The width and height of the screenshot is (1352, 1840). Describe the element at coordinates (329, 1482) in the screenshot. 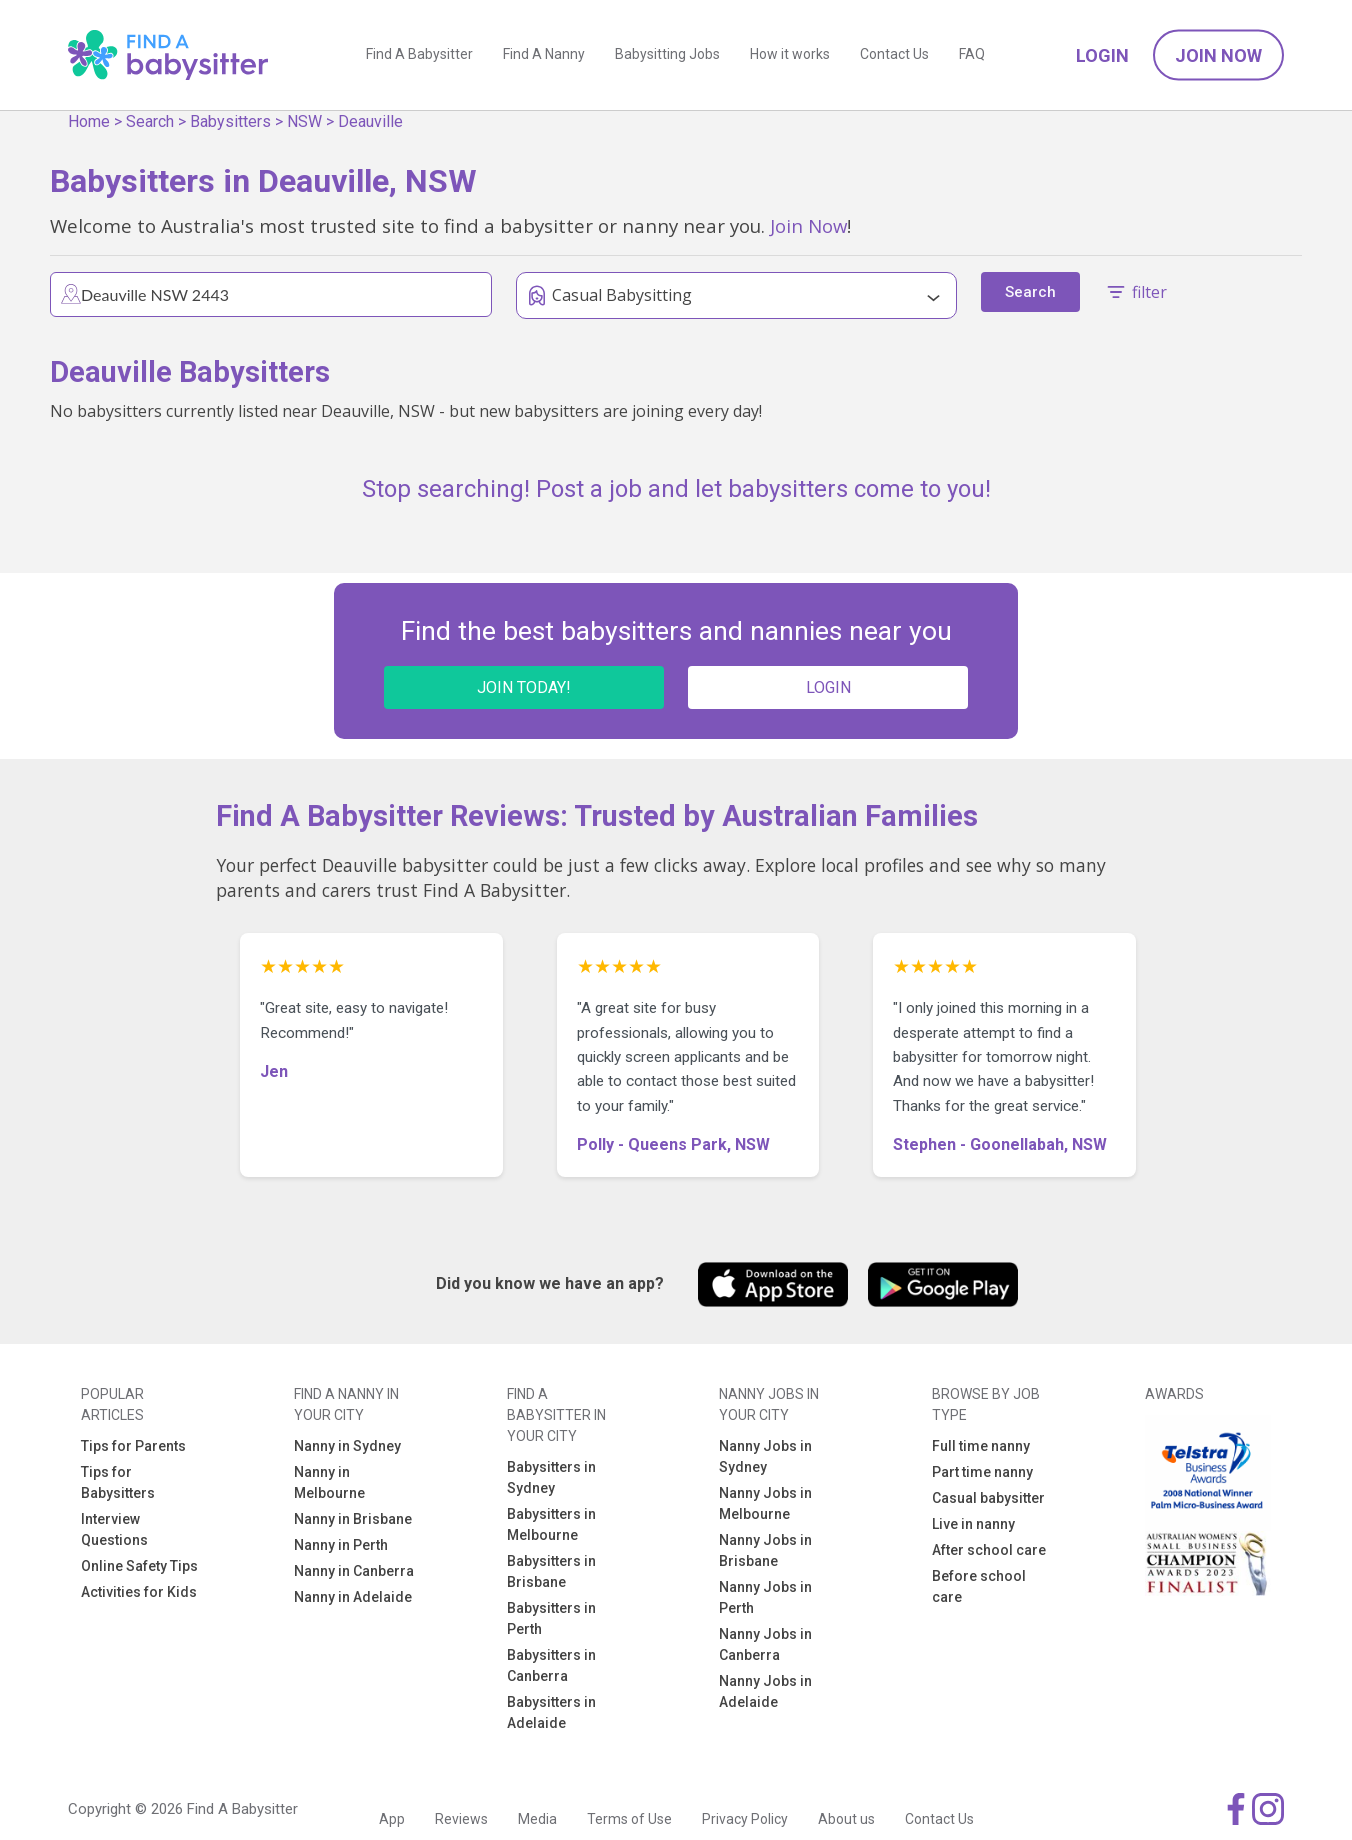

I see `Nanny in Melbourne` at that location.